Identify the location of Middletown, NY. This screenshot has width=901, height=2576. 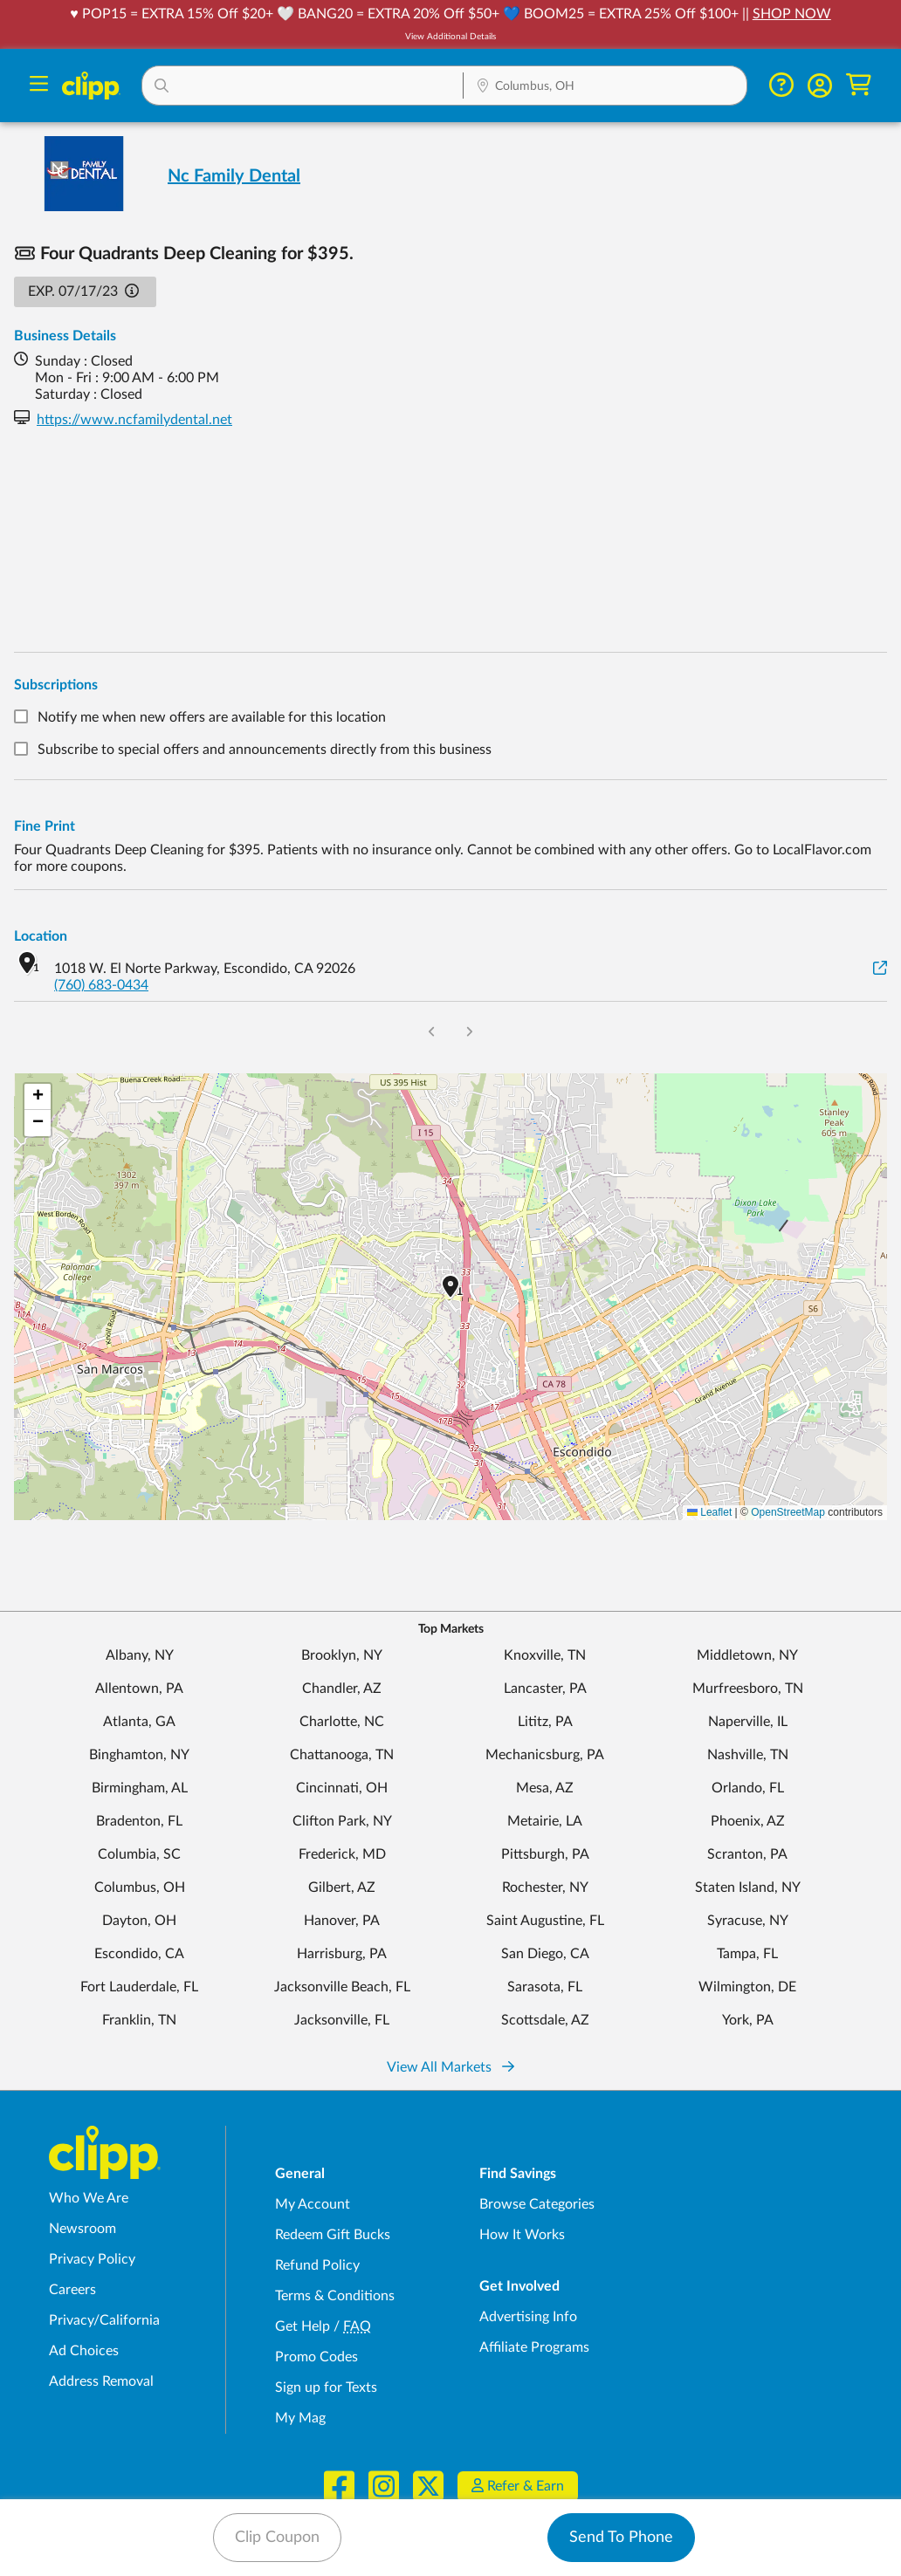
(747, 1655).